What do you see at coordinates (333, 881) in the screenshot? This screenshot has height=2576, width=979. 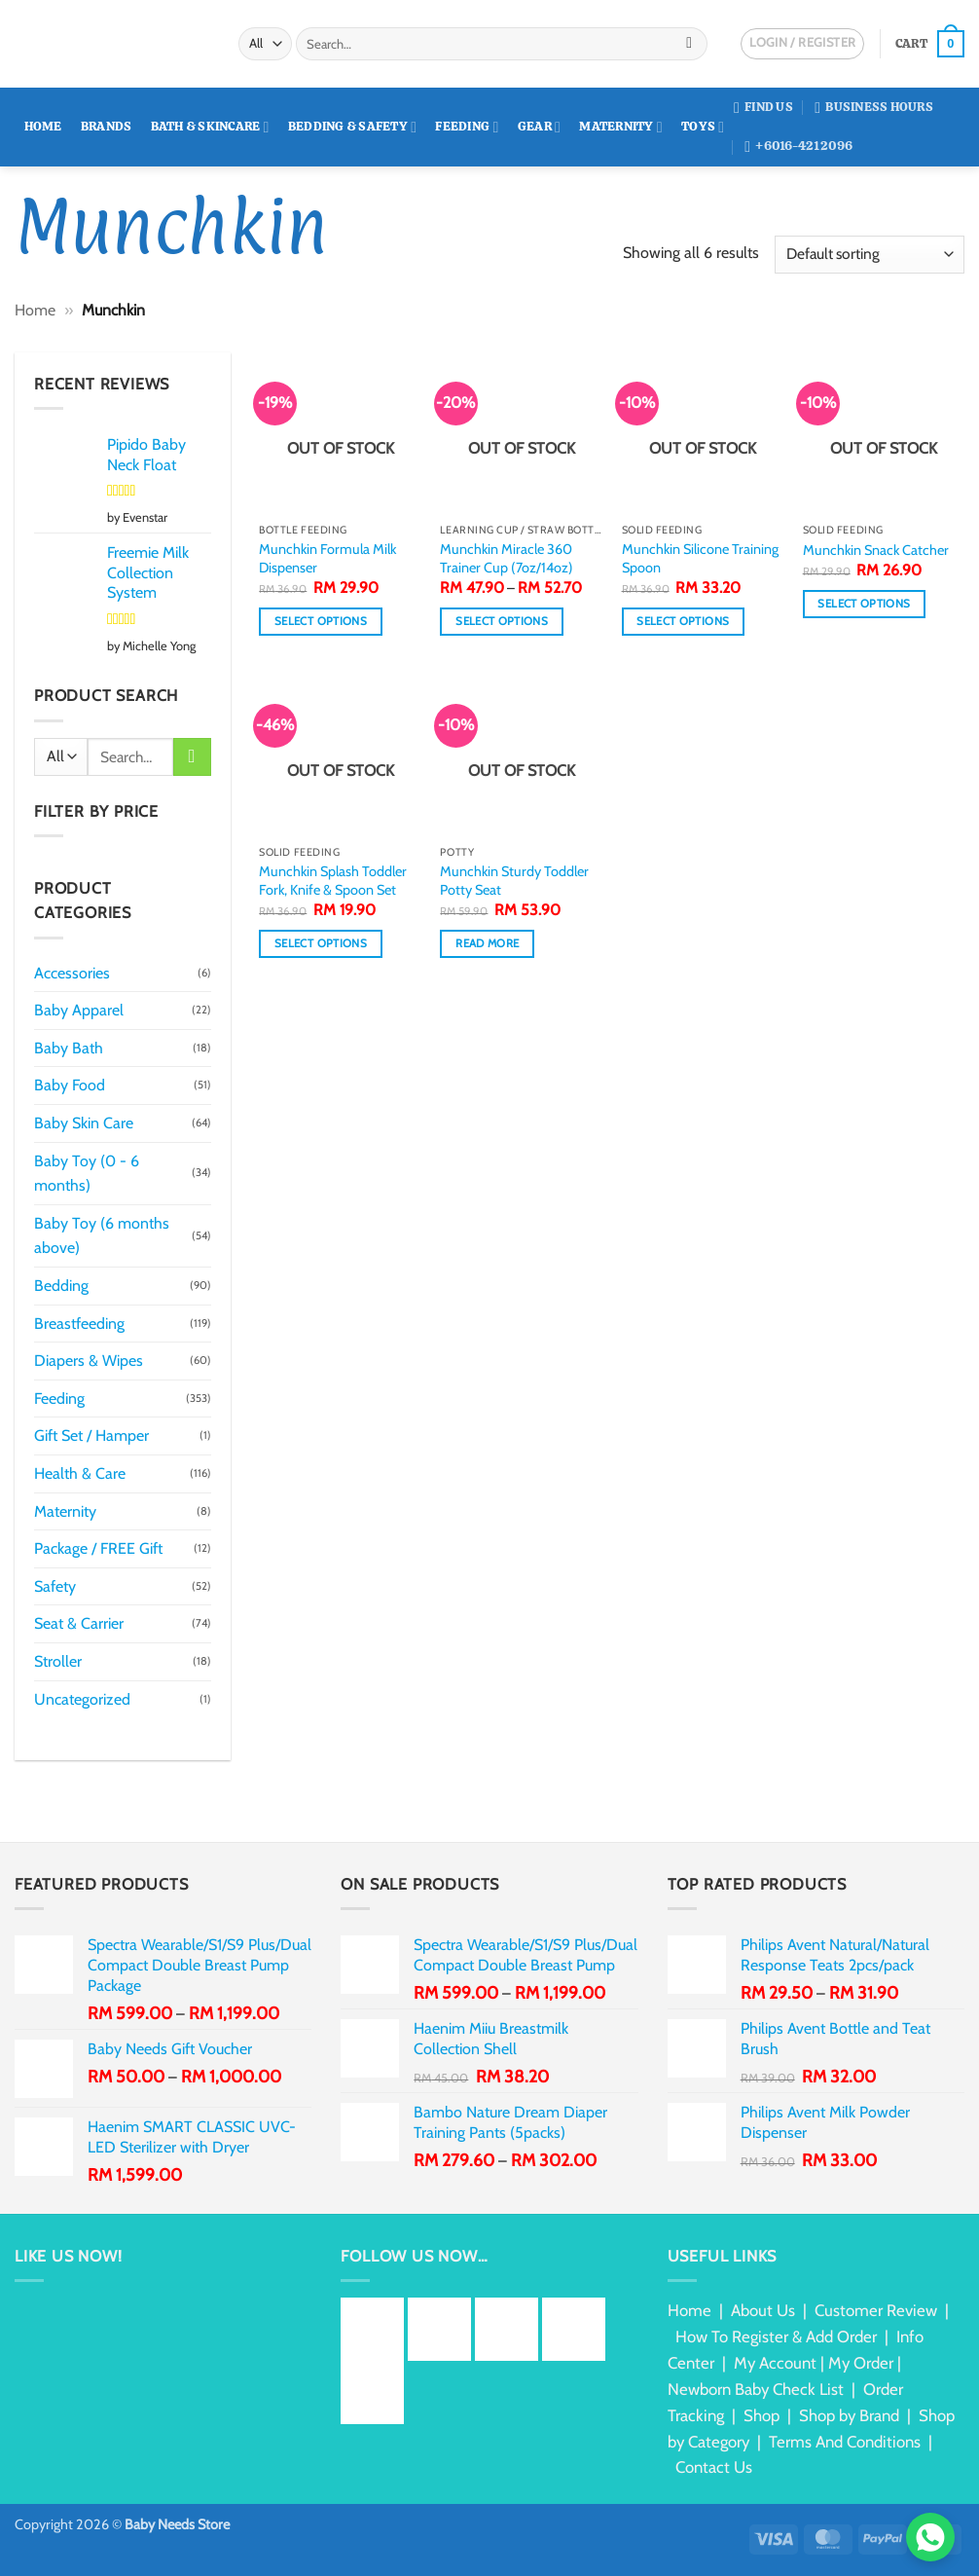 I see `Munchkin Splash Toddler Fork, Knife & Spoon Set` at bounding box center [333, 881].